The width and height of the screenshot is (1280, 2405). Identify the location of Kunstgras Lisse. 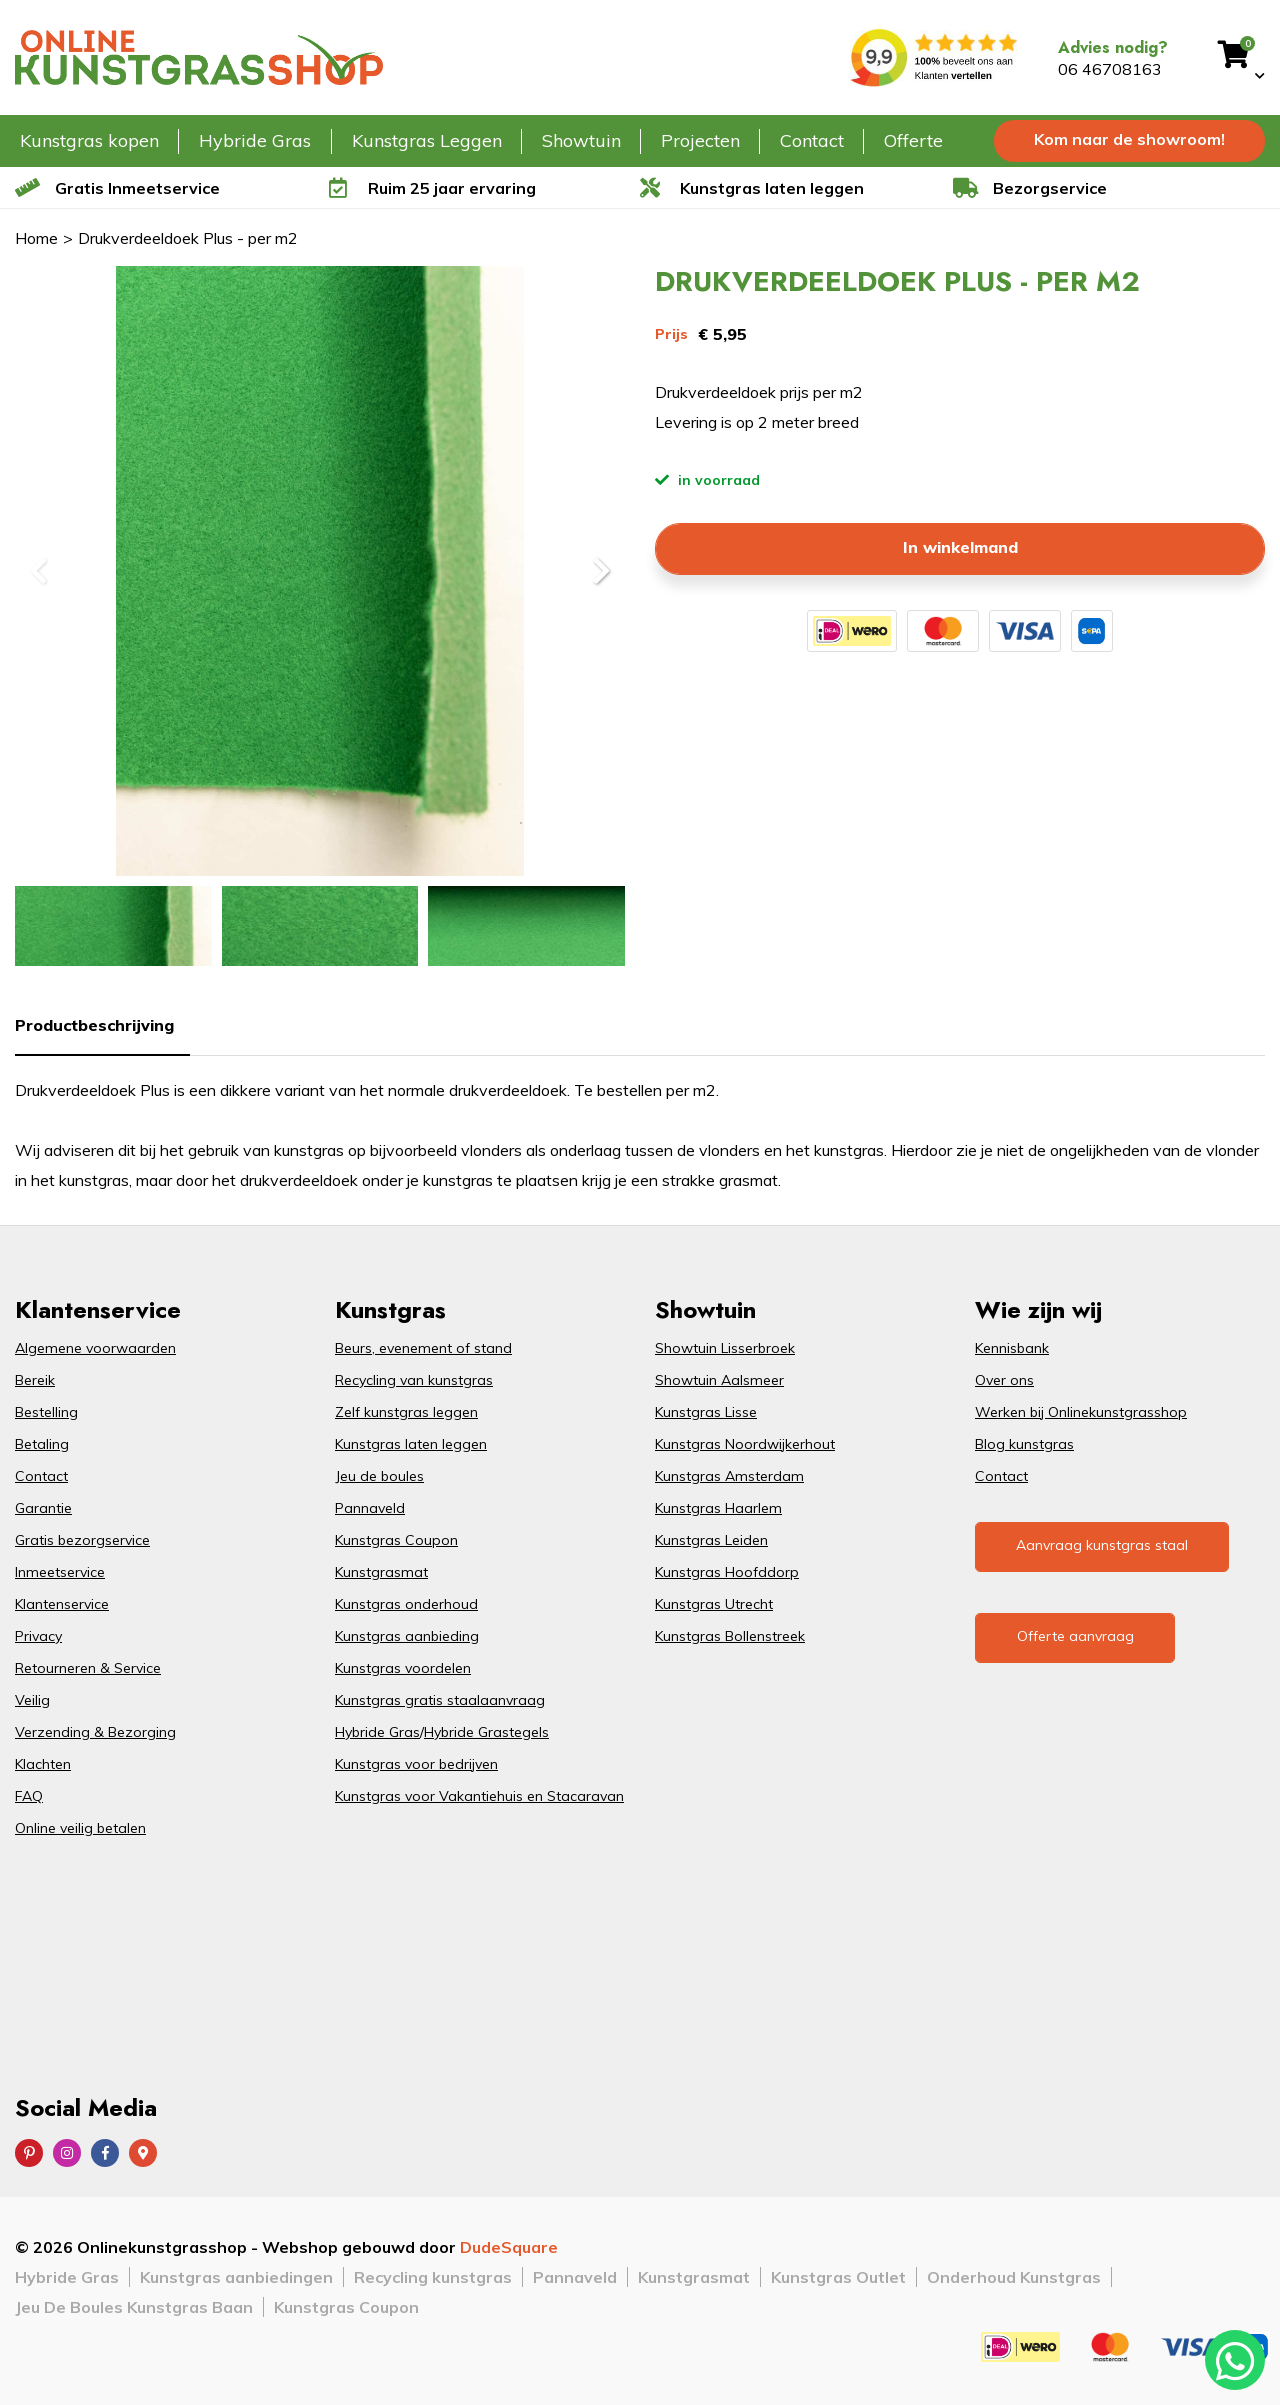
(706, 1412).